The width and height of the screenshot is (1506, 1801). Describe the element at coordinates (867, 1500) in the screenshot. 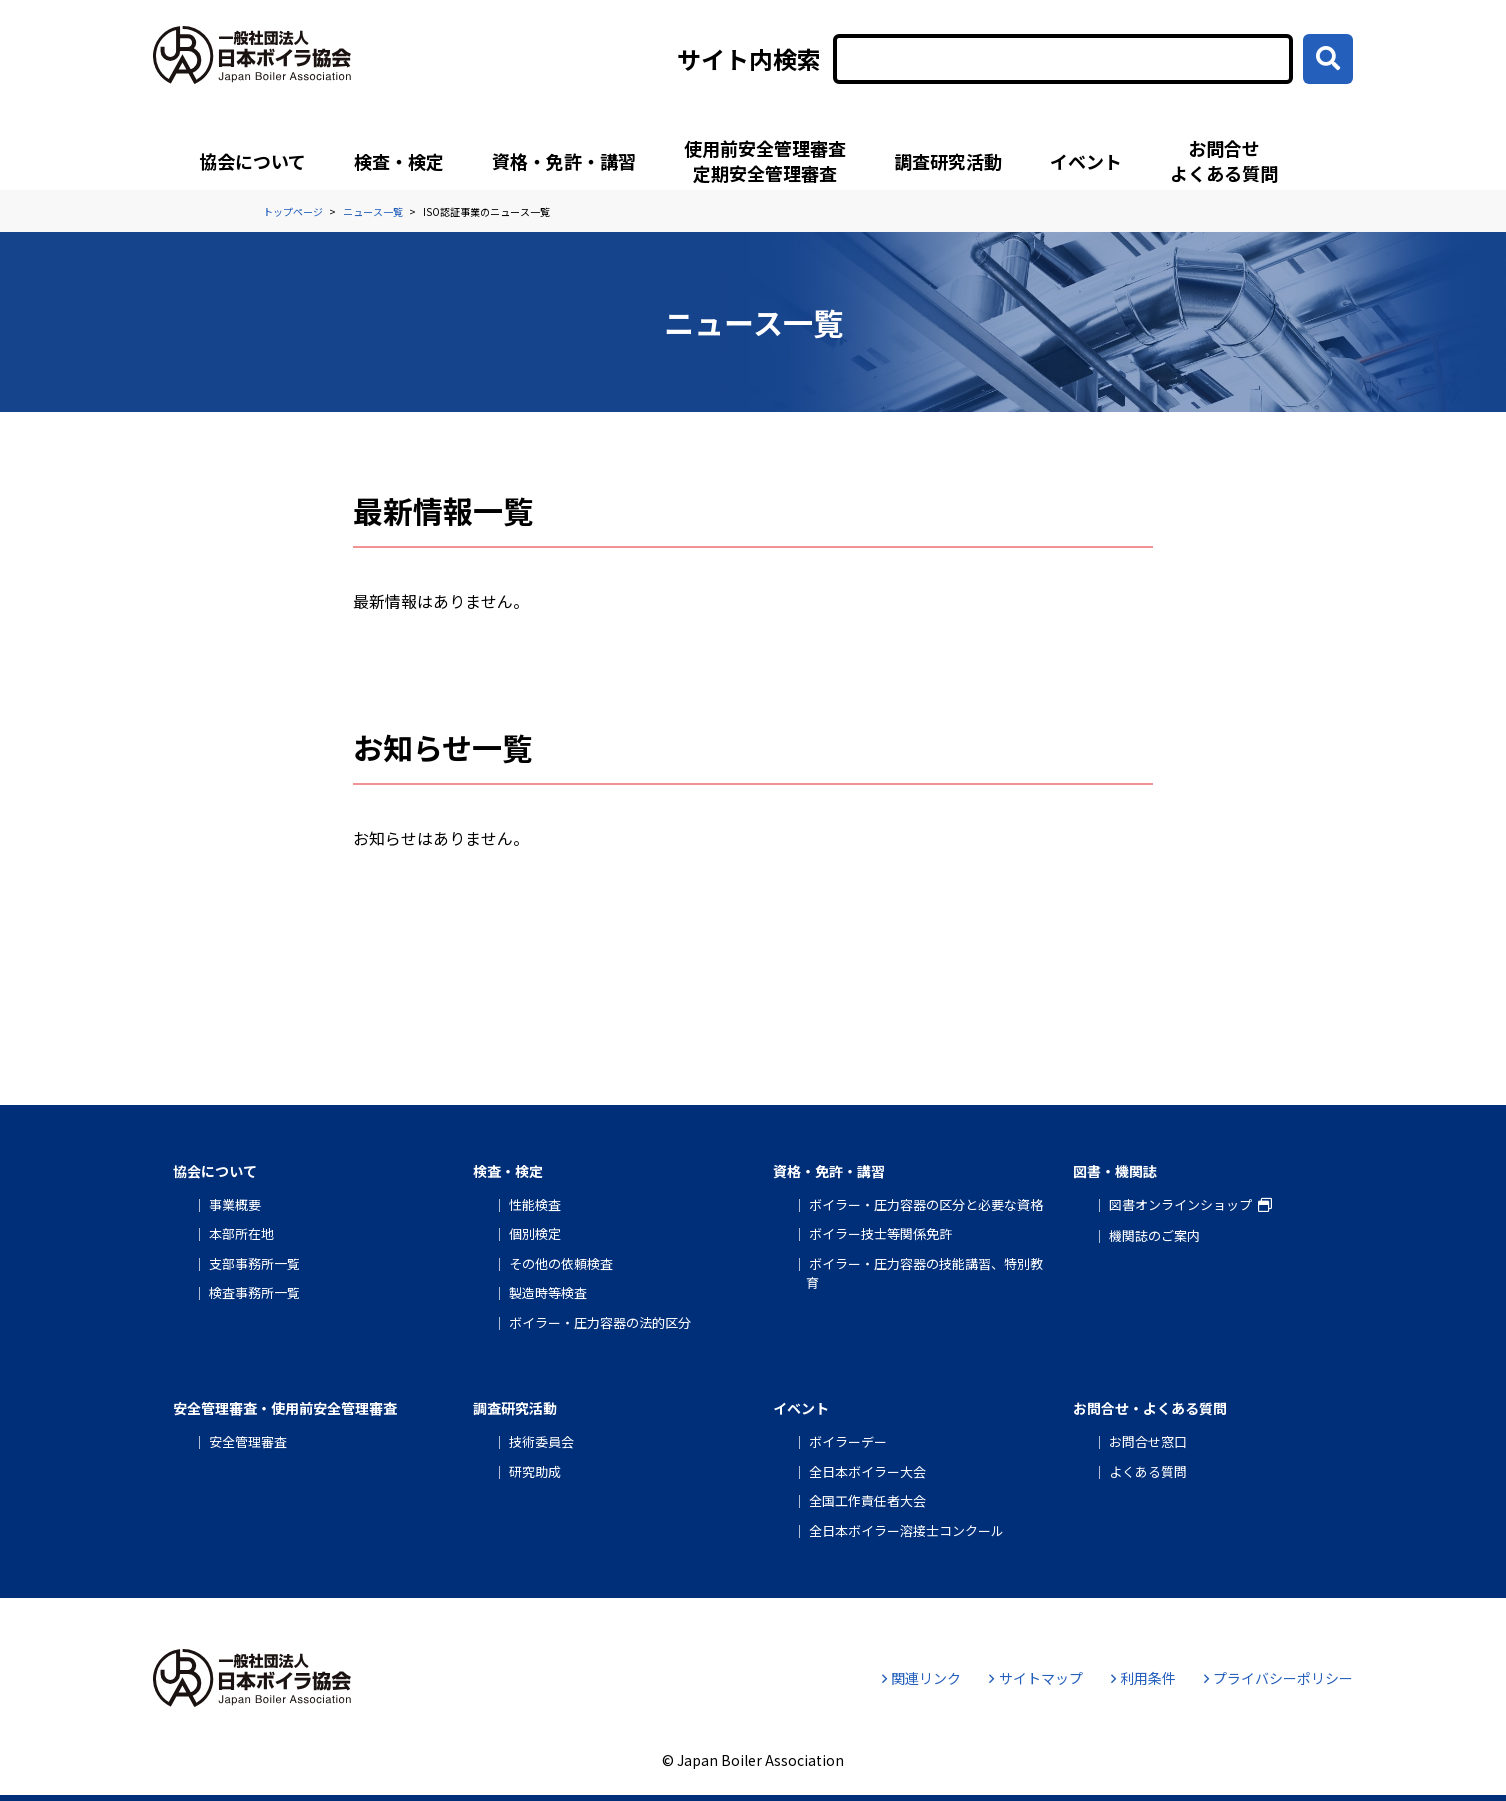

I see `全国工作責任者大会` at that location.